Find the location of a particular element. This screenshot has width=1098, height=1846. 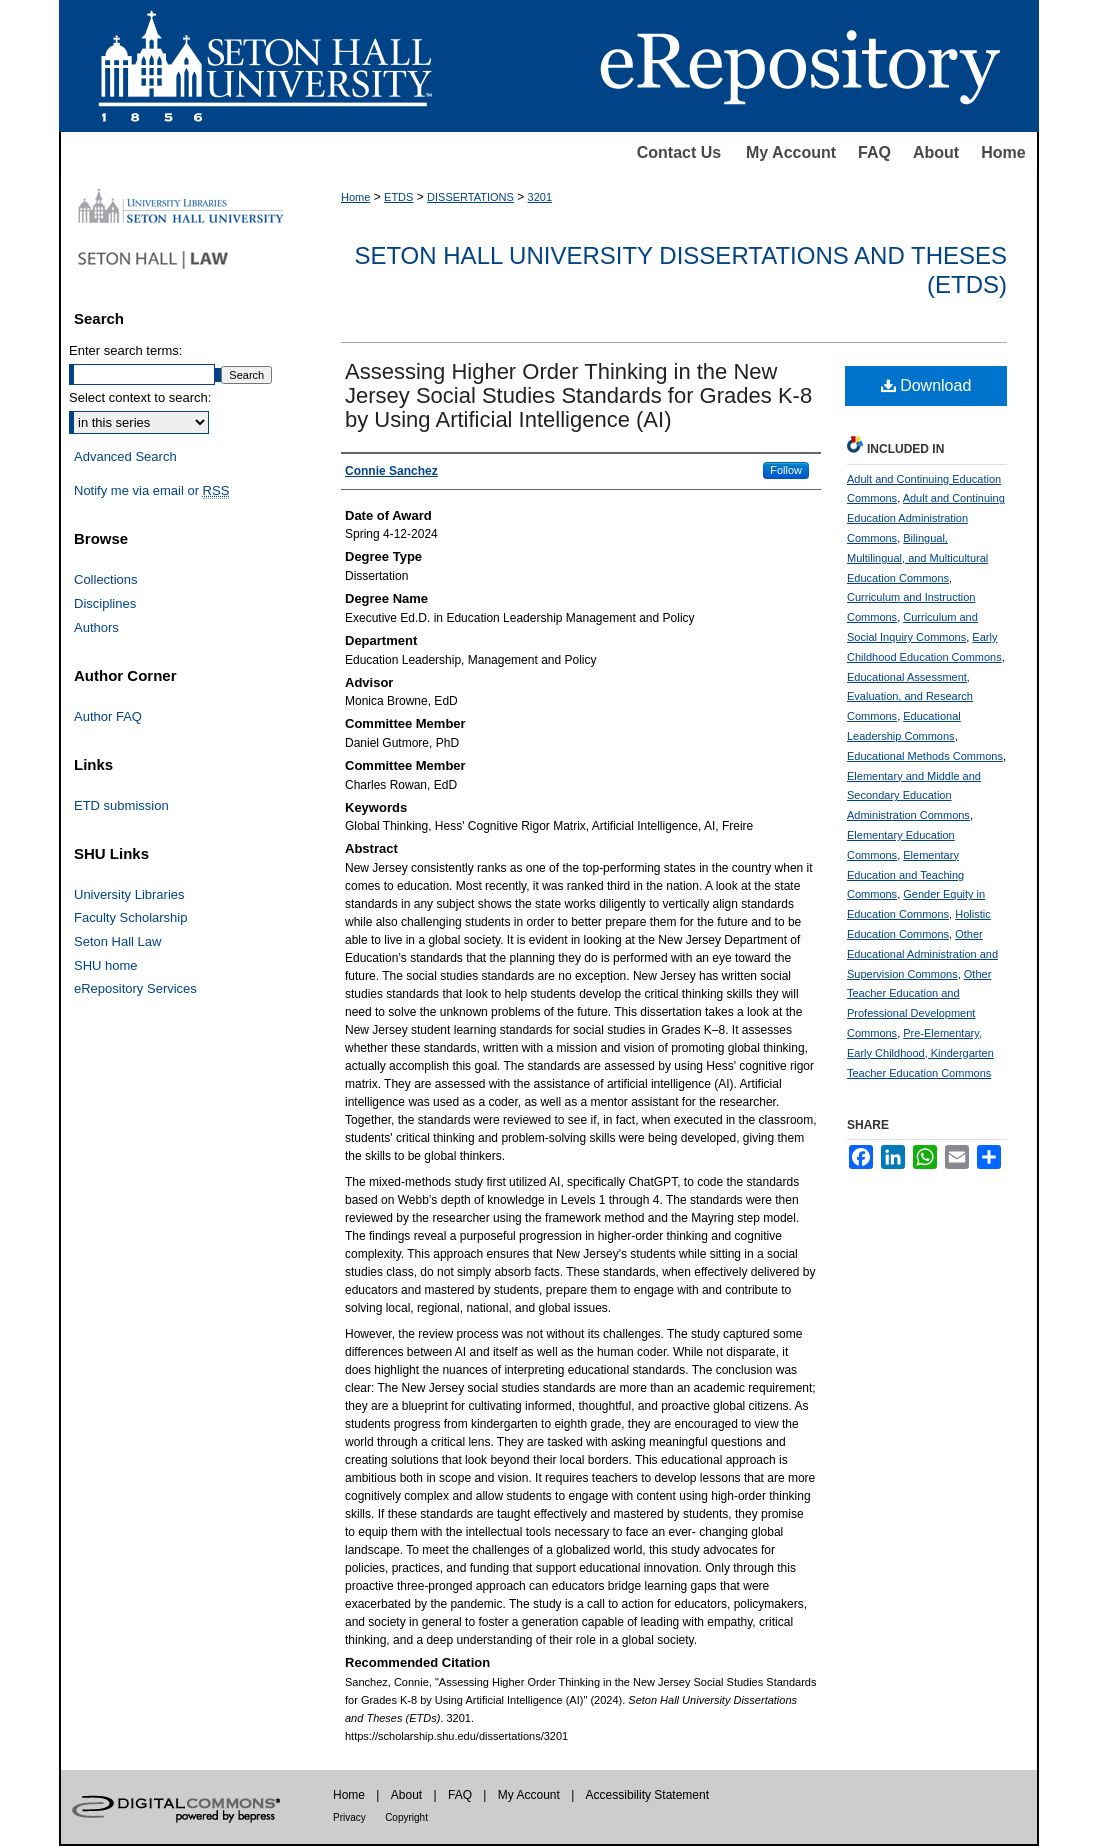

Follow is located at coordinates (786, 470).